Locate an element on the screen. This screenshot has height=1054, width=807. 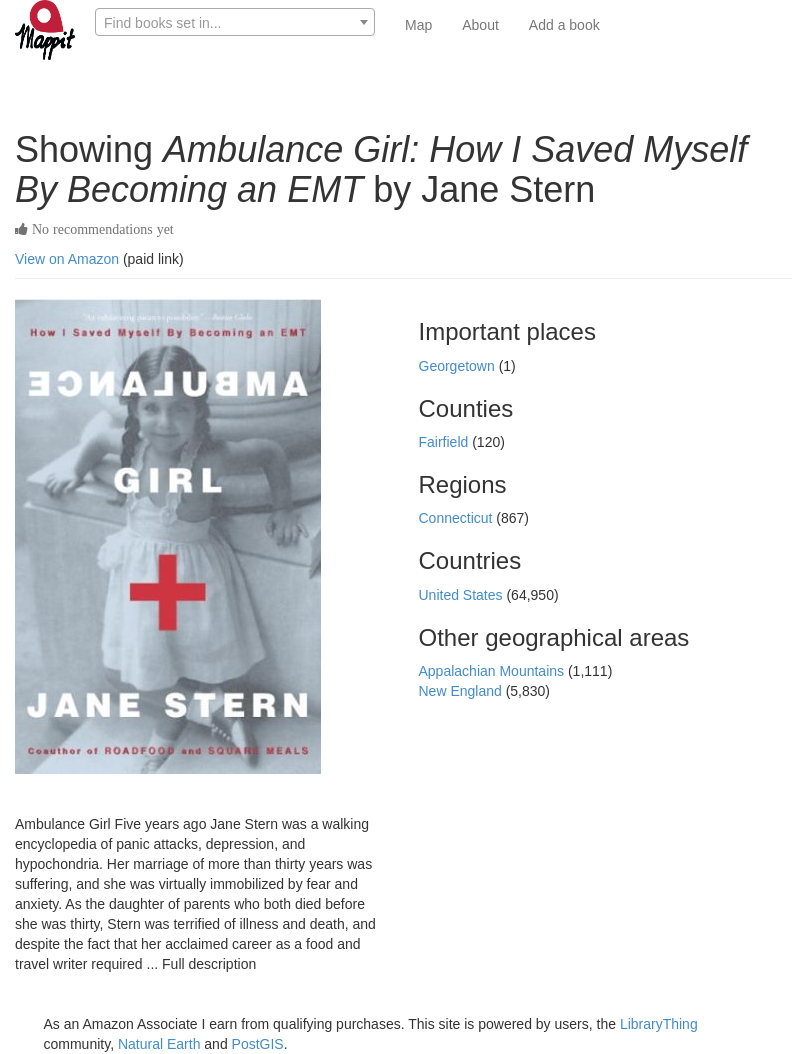
View on Amazon is located at coordinates (67, 259).